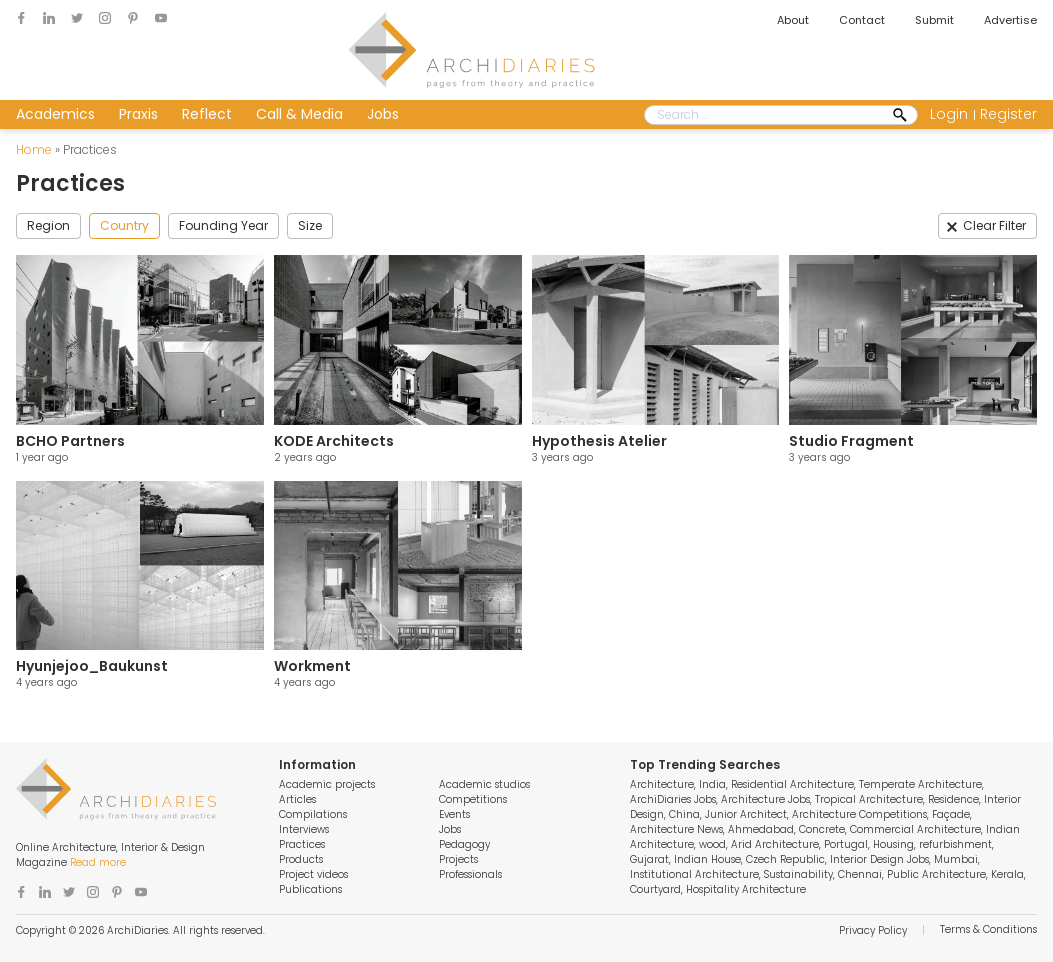 This screenshot has height=962, width=1053. I want to click on Housing, so click(893, 844).